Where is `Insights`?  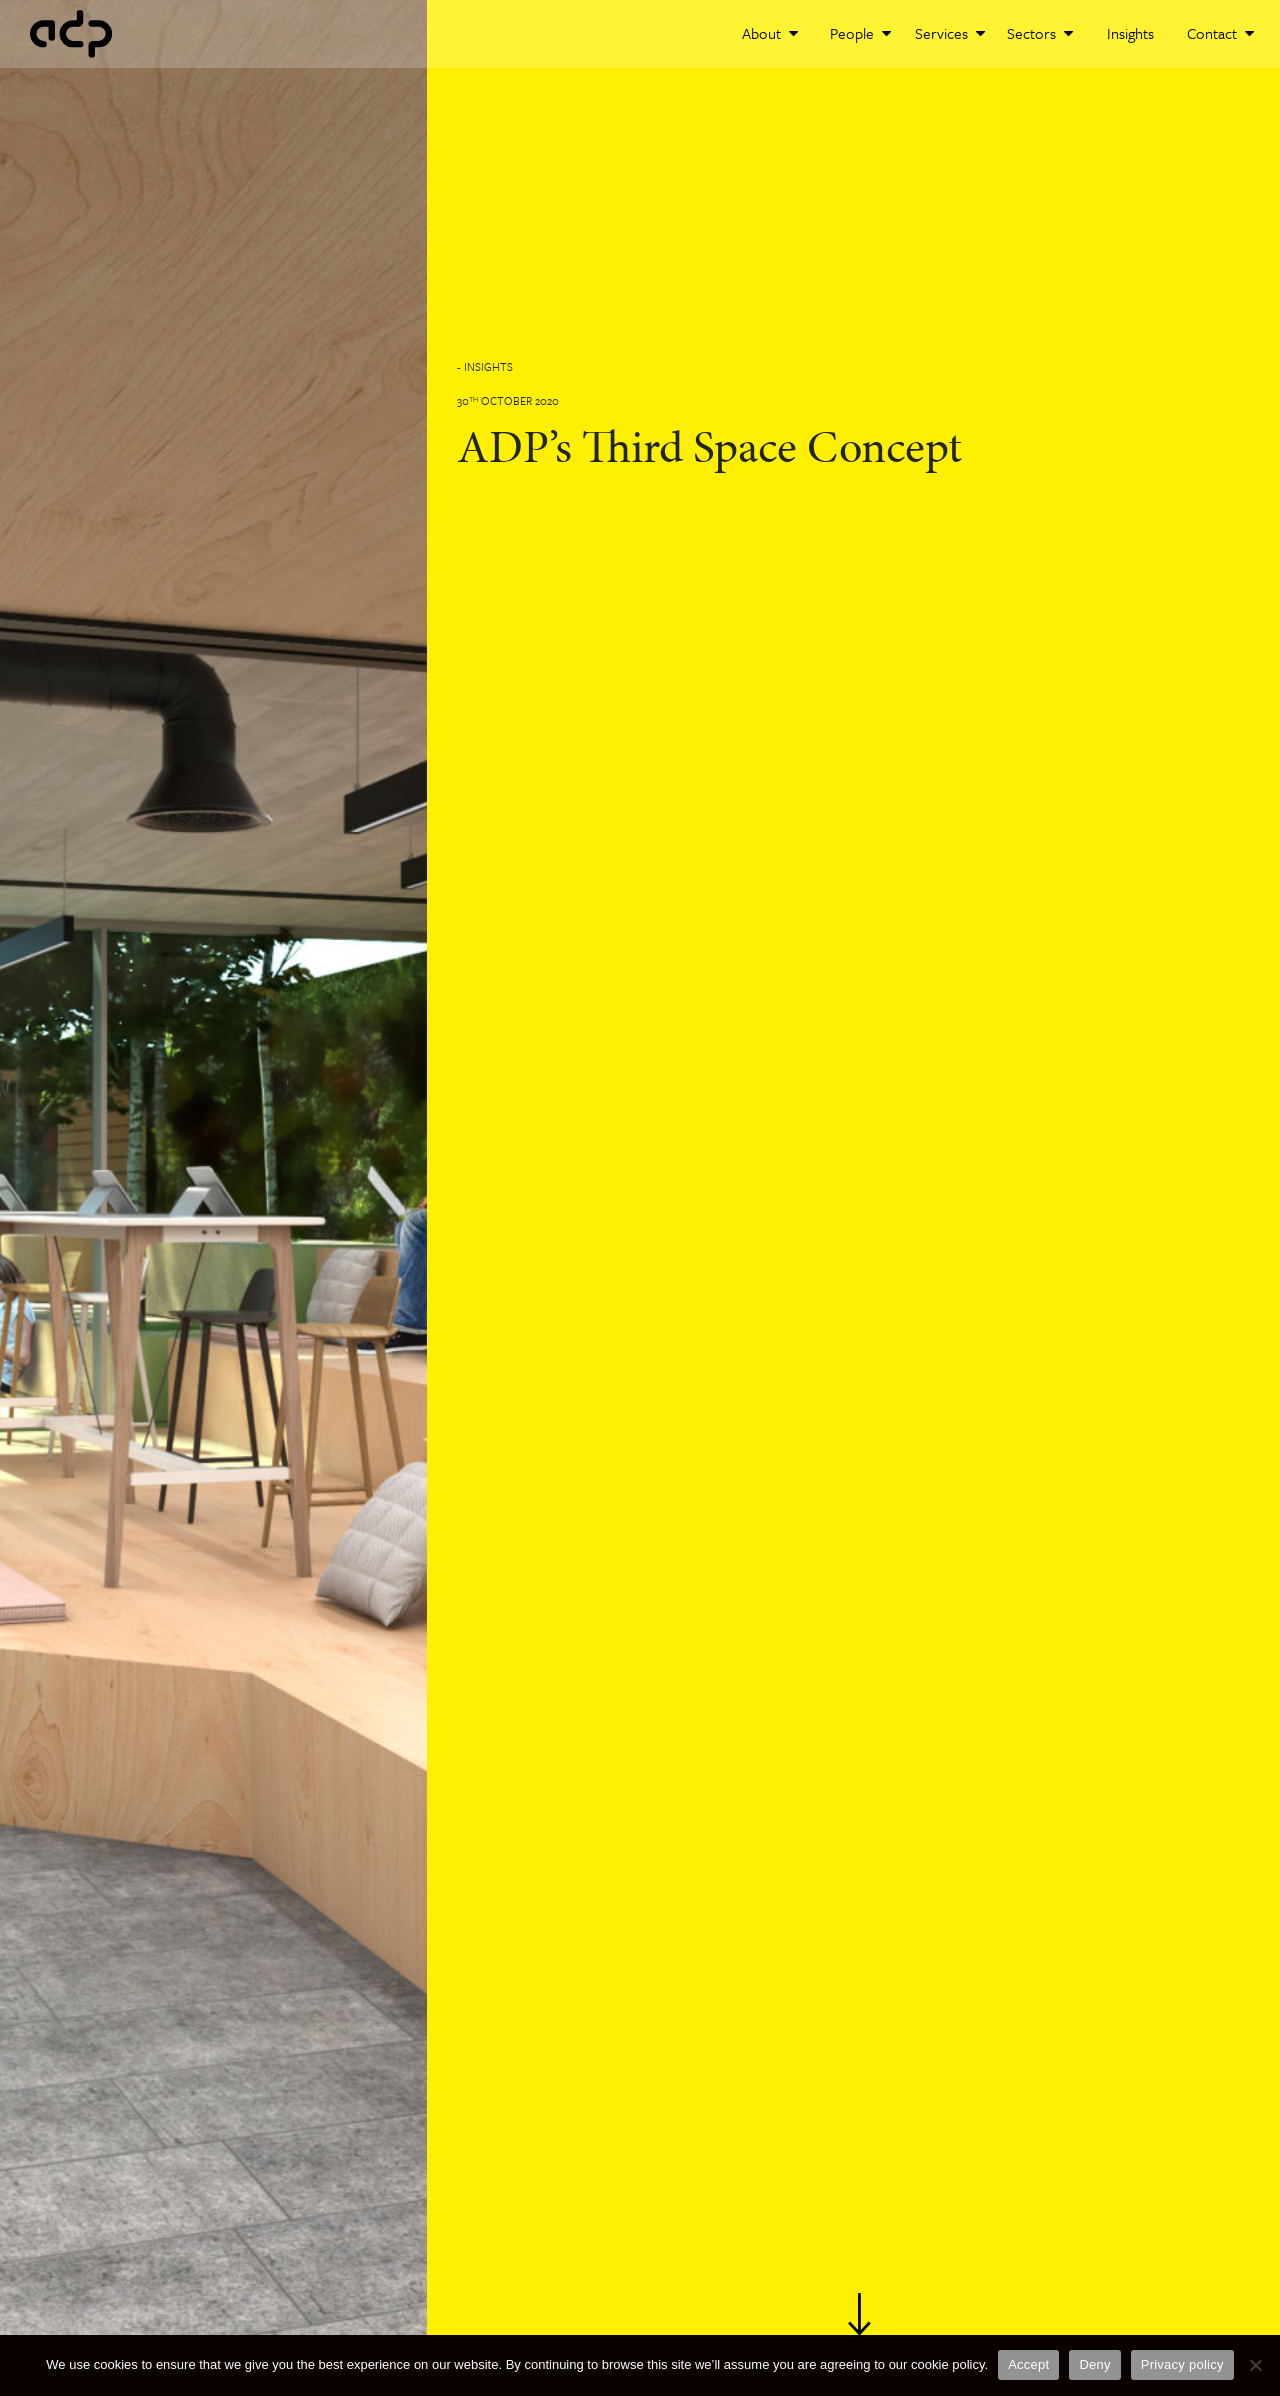 Insights is located at coordinates (1130, 33).